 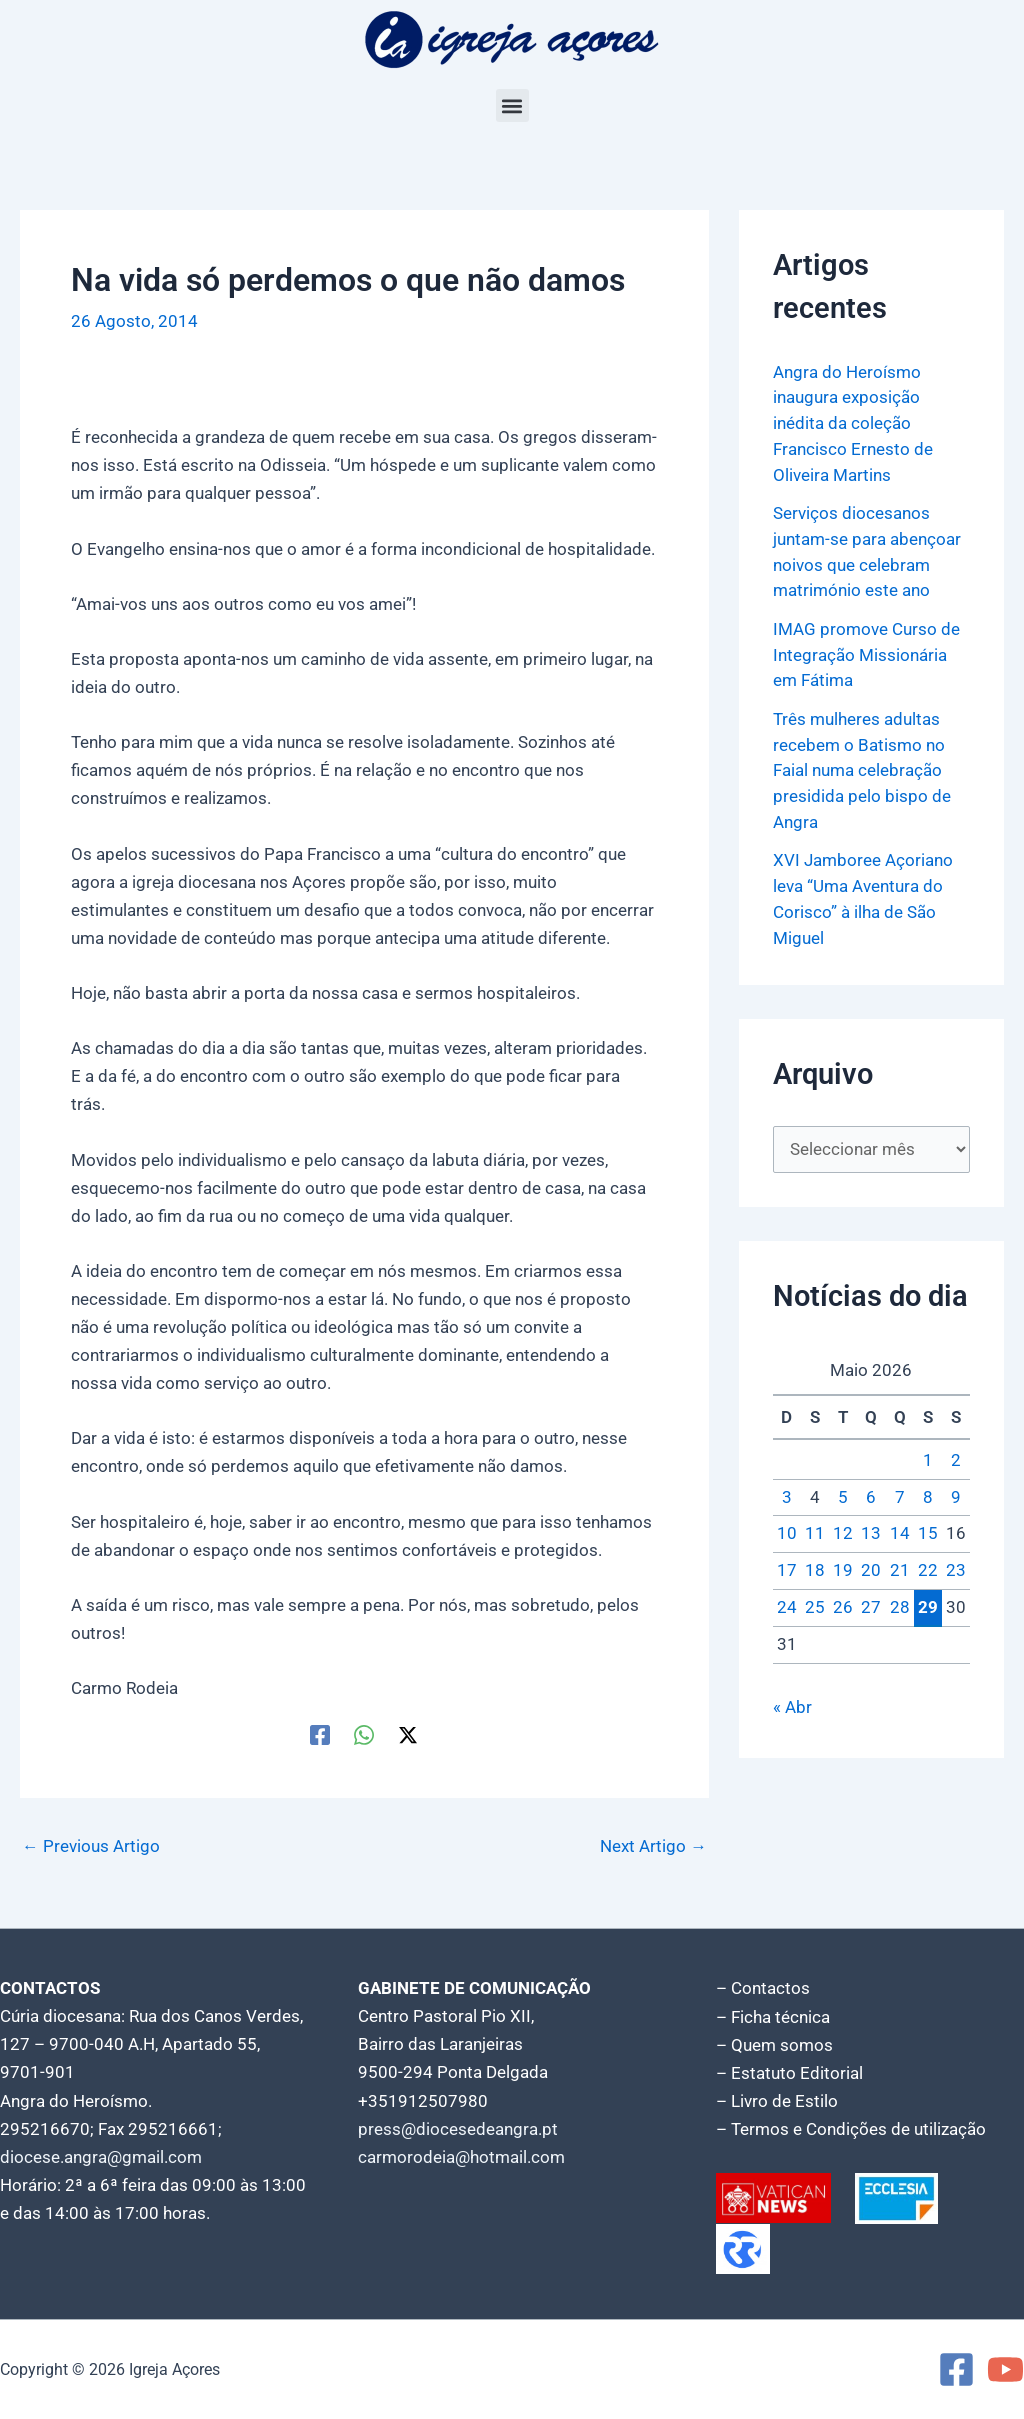 What do you see at coordinates (928, 1493) in the screenshot?
I see `8 [Artigos publicados em 8 de May, 2026]` at bounding box center [928, 1493].